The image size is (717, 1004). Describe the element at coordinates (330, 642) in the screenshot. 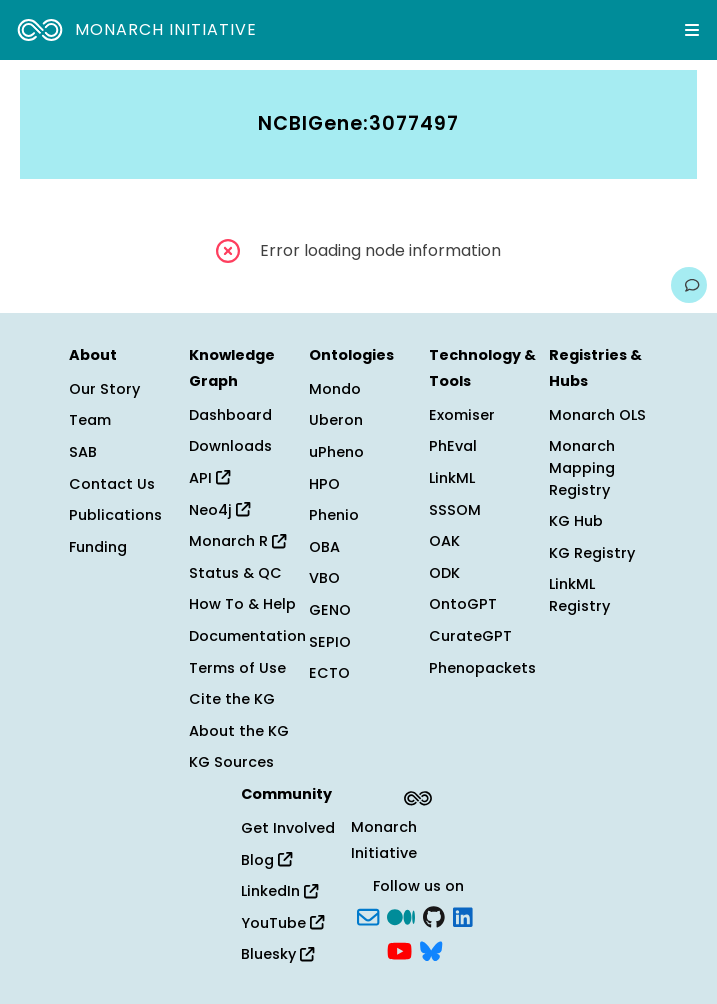

I see `SEPIO` at that location.